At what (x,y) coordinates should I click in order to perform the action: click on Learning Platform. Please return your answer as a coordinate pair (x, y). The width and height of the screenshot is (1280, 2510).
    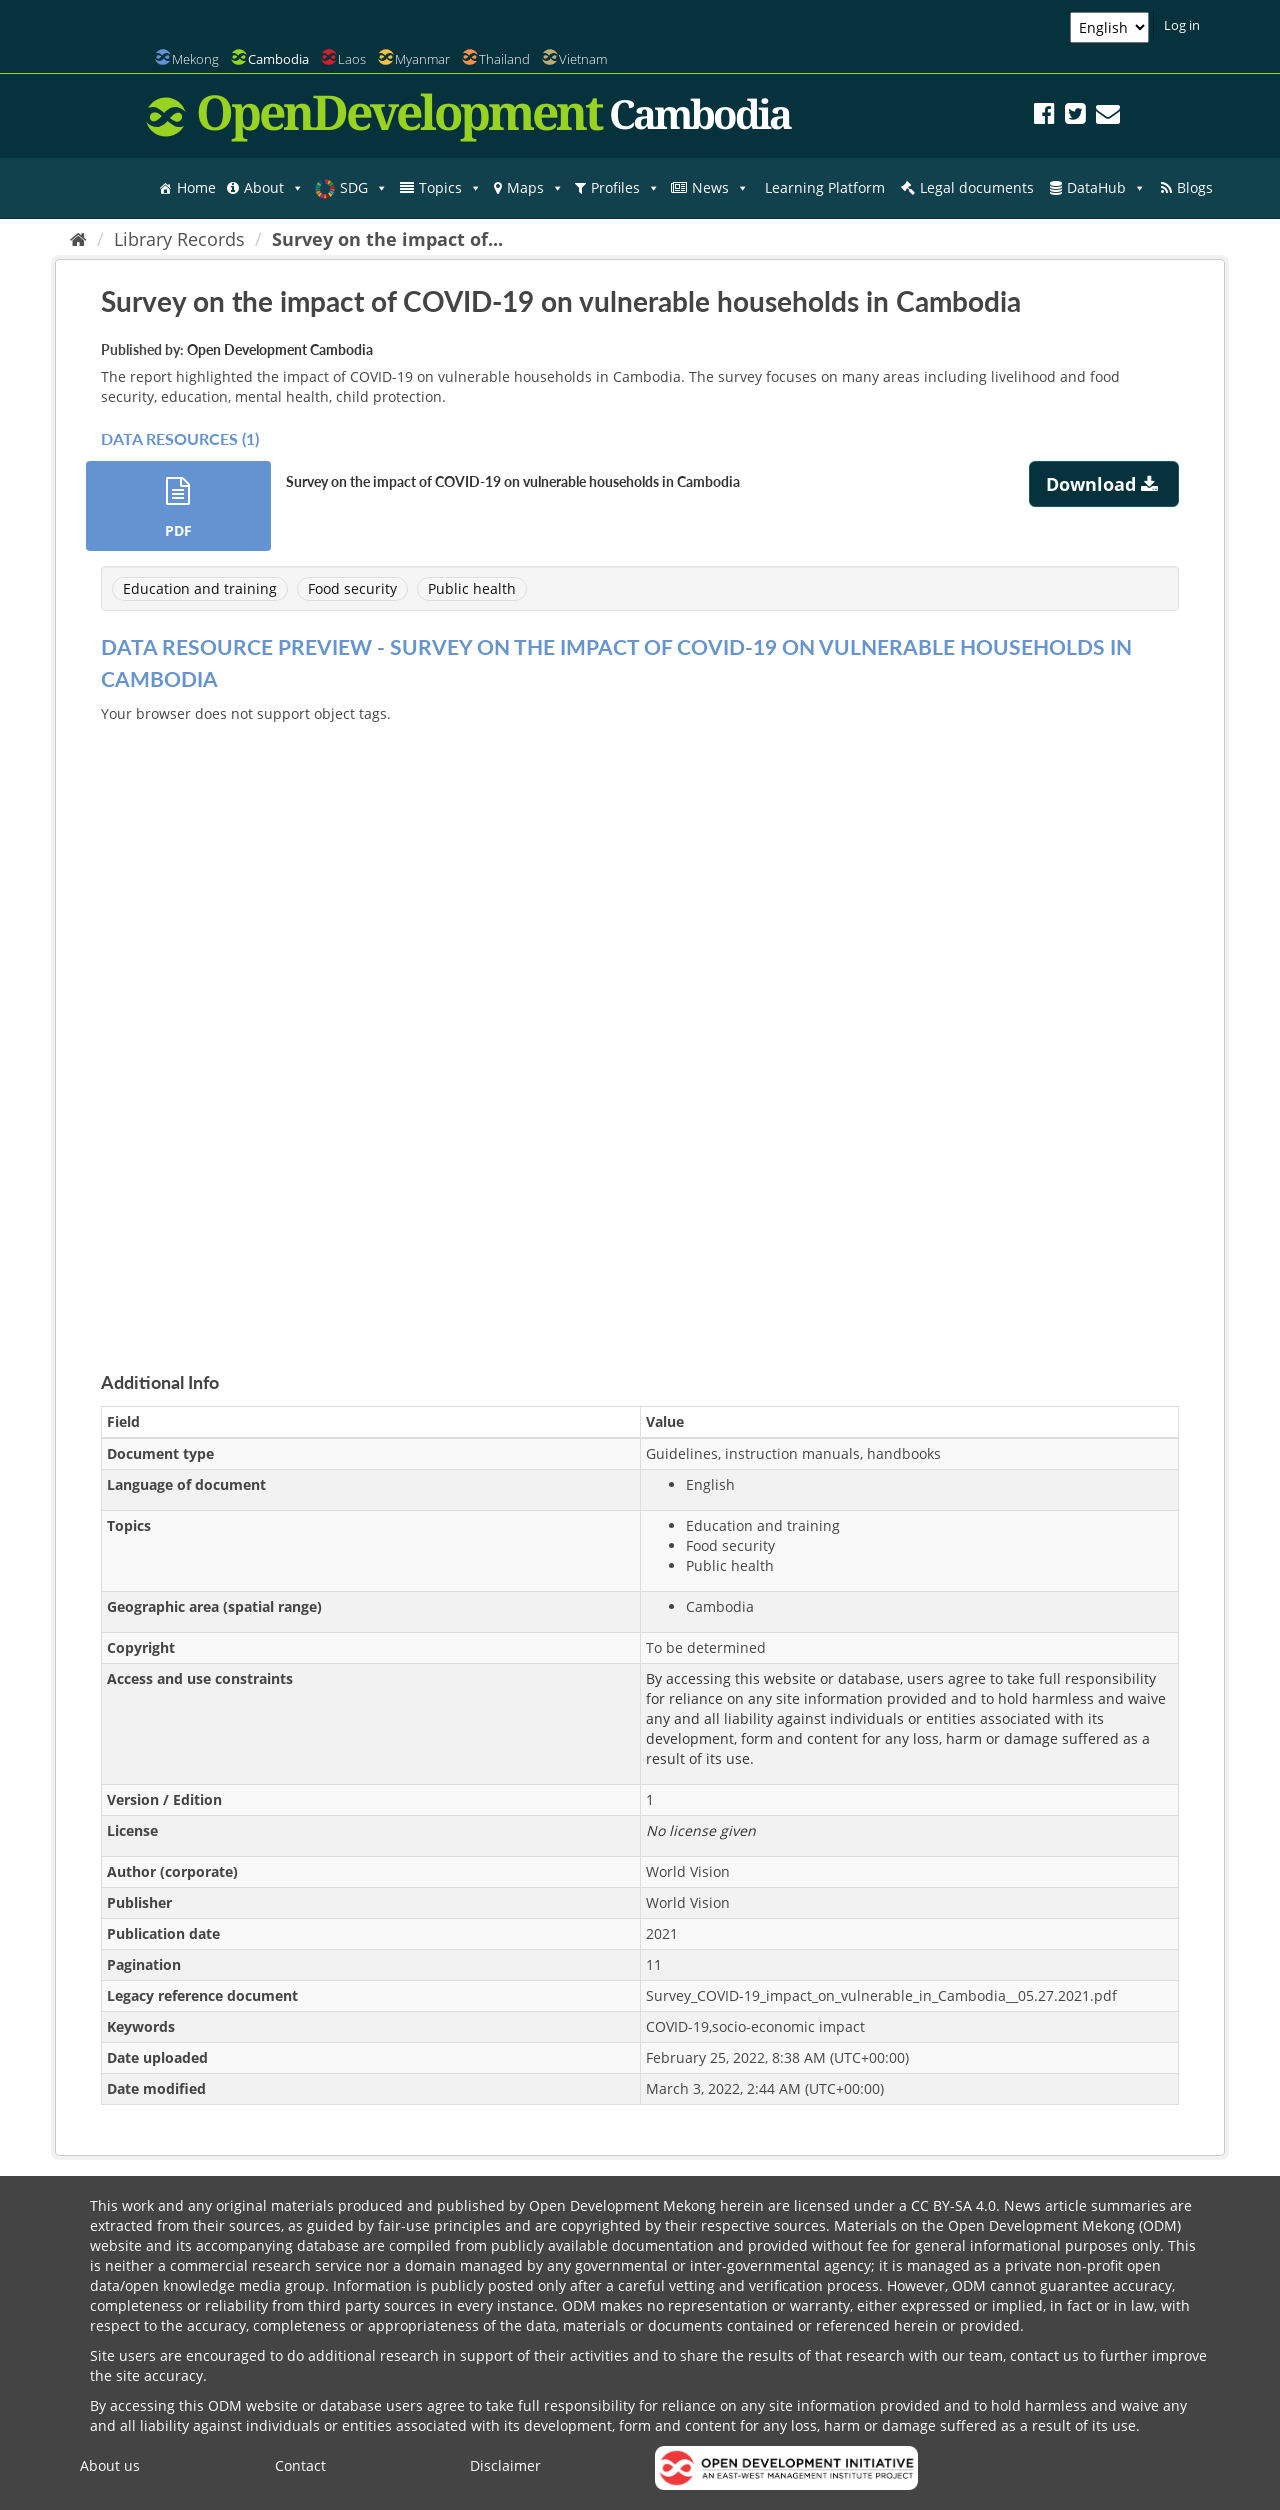
    Looking at the image, I should click on (825, 187).